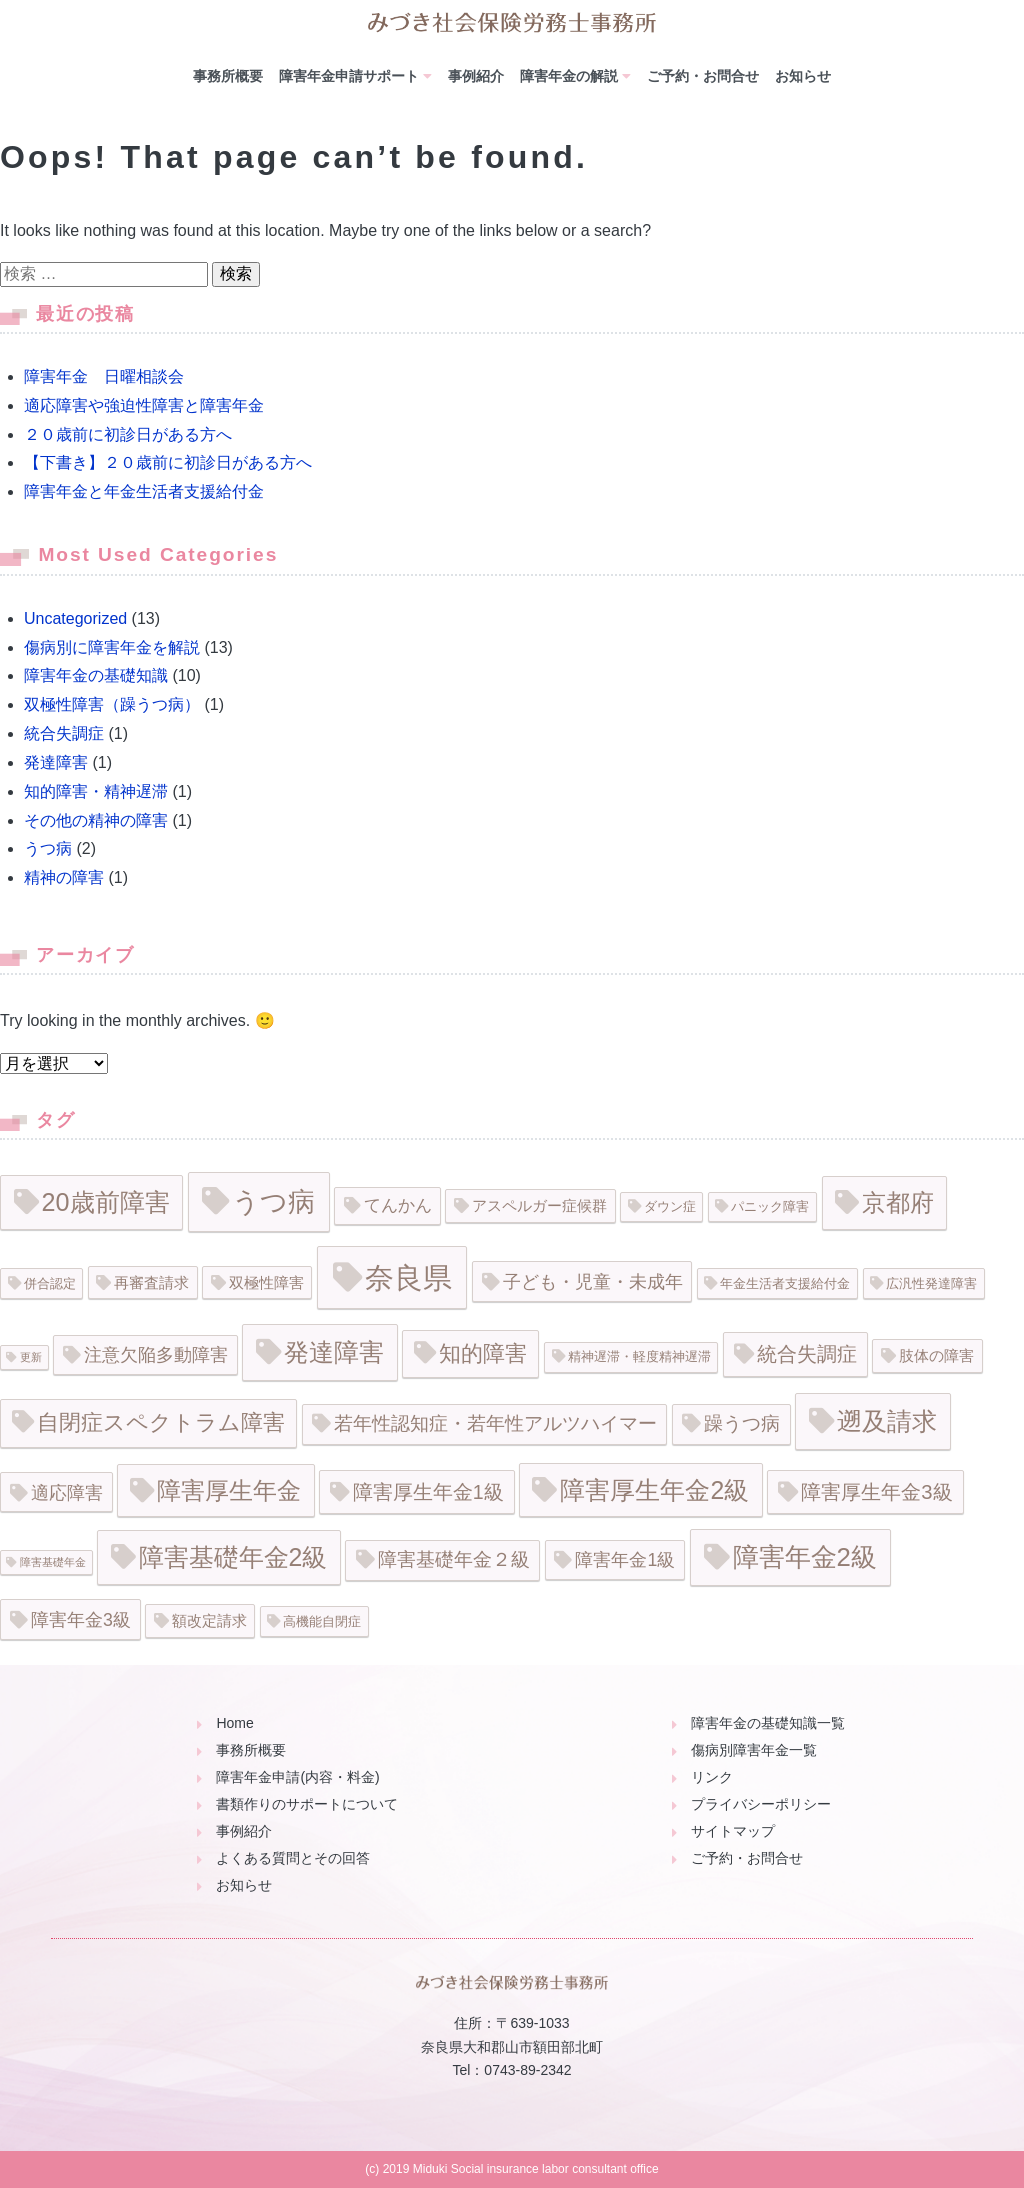 This screenshot has height=2188, width=1024. I want to click on 統合失調症, so click(64, 733).